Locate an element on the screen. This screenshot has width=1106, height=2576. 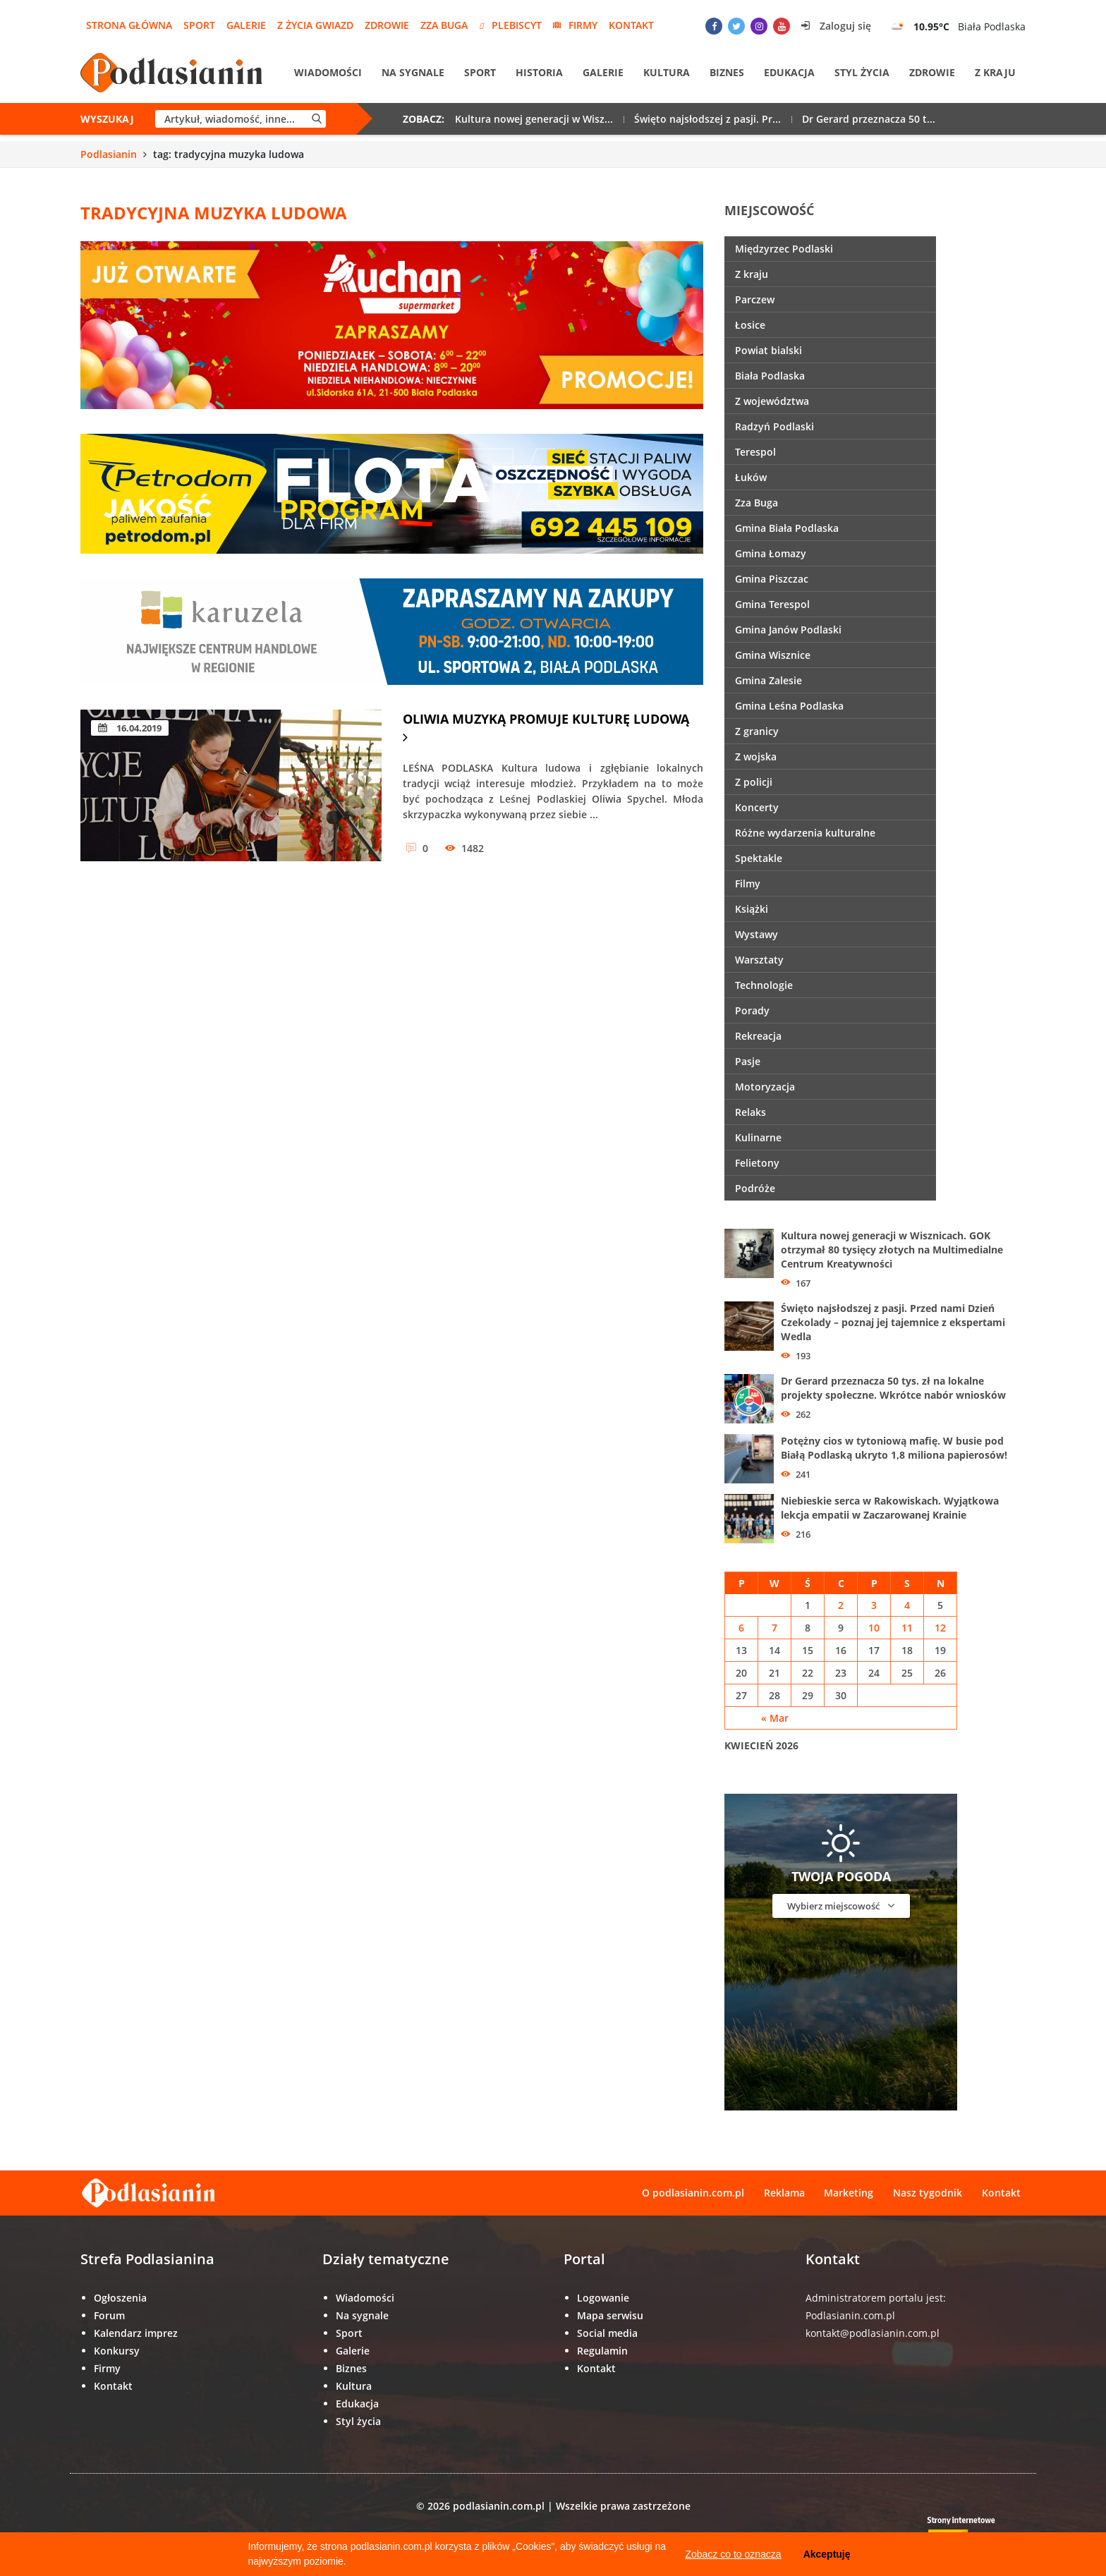
Plebiscyt is located at coordinates (510, 25).